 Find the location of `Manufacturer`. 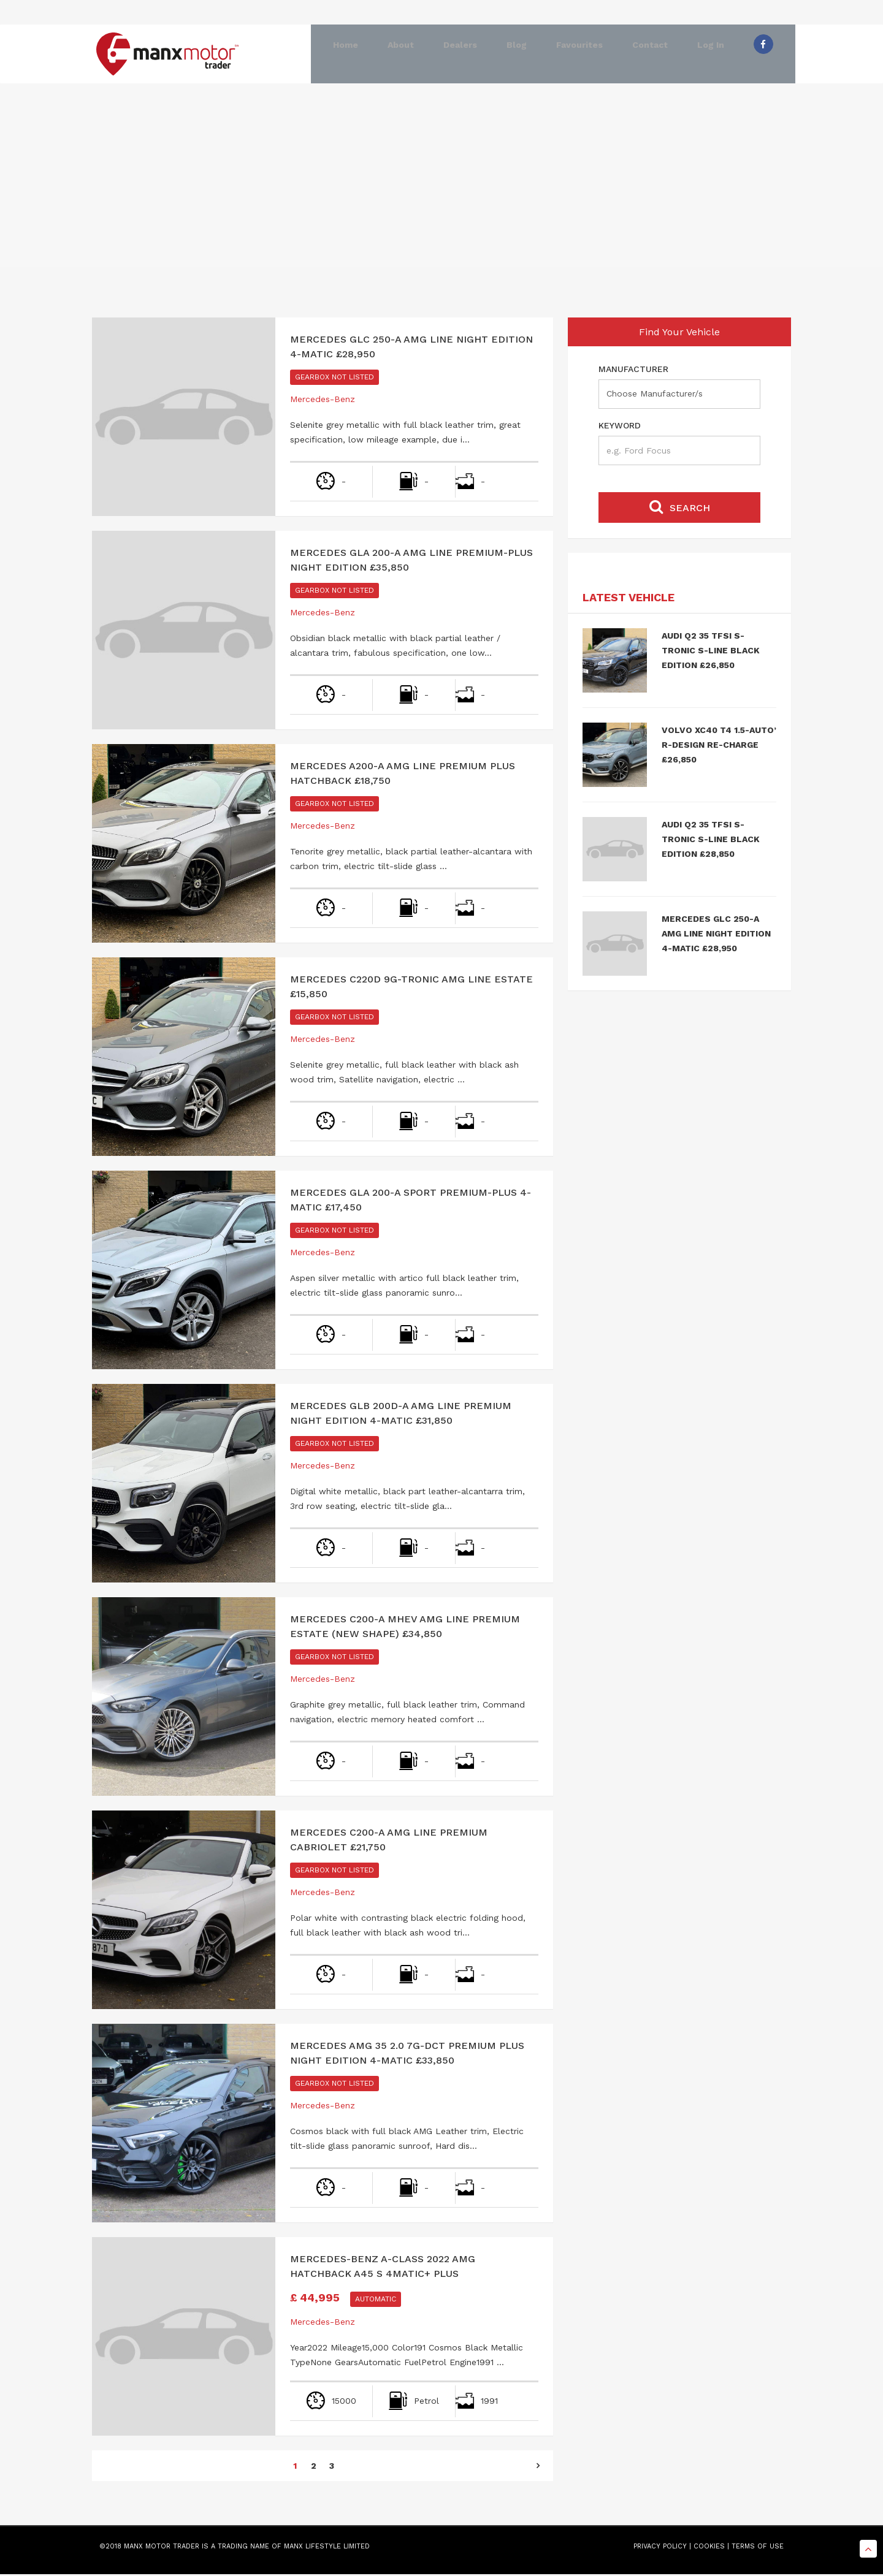

Manufacturer is located at coordinates (633, 371).